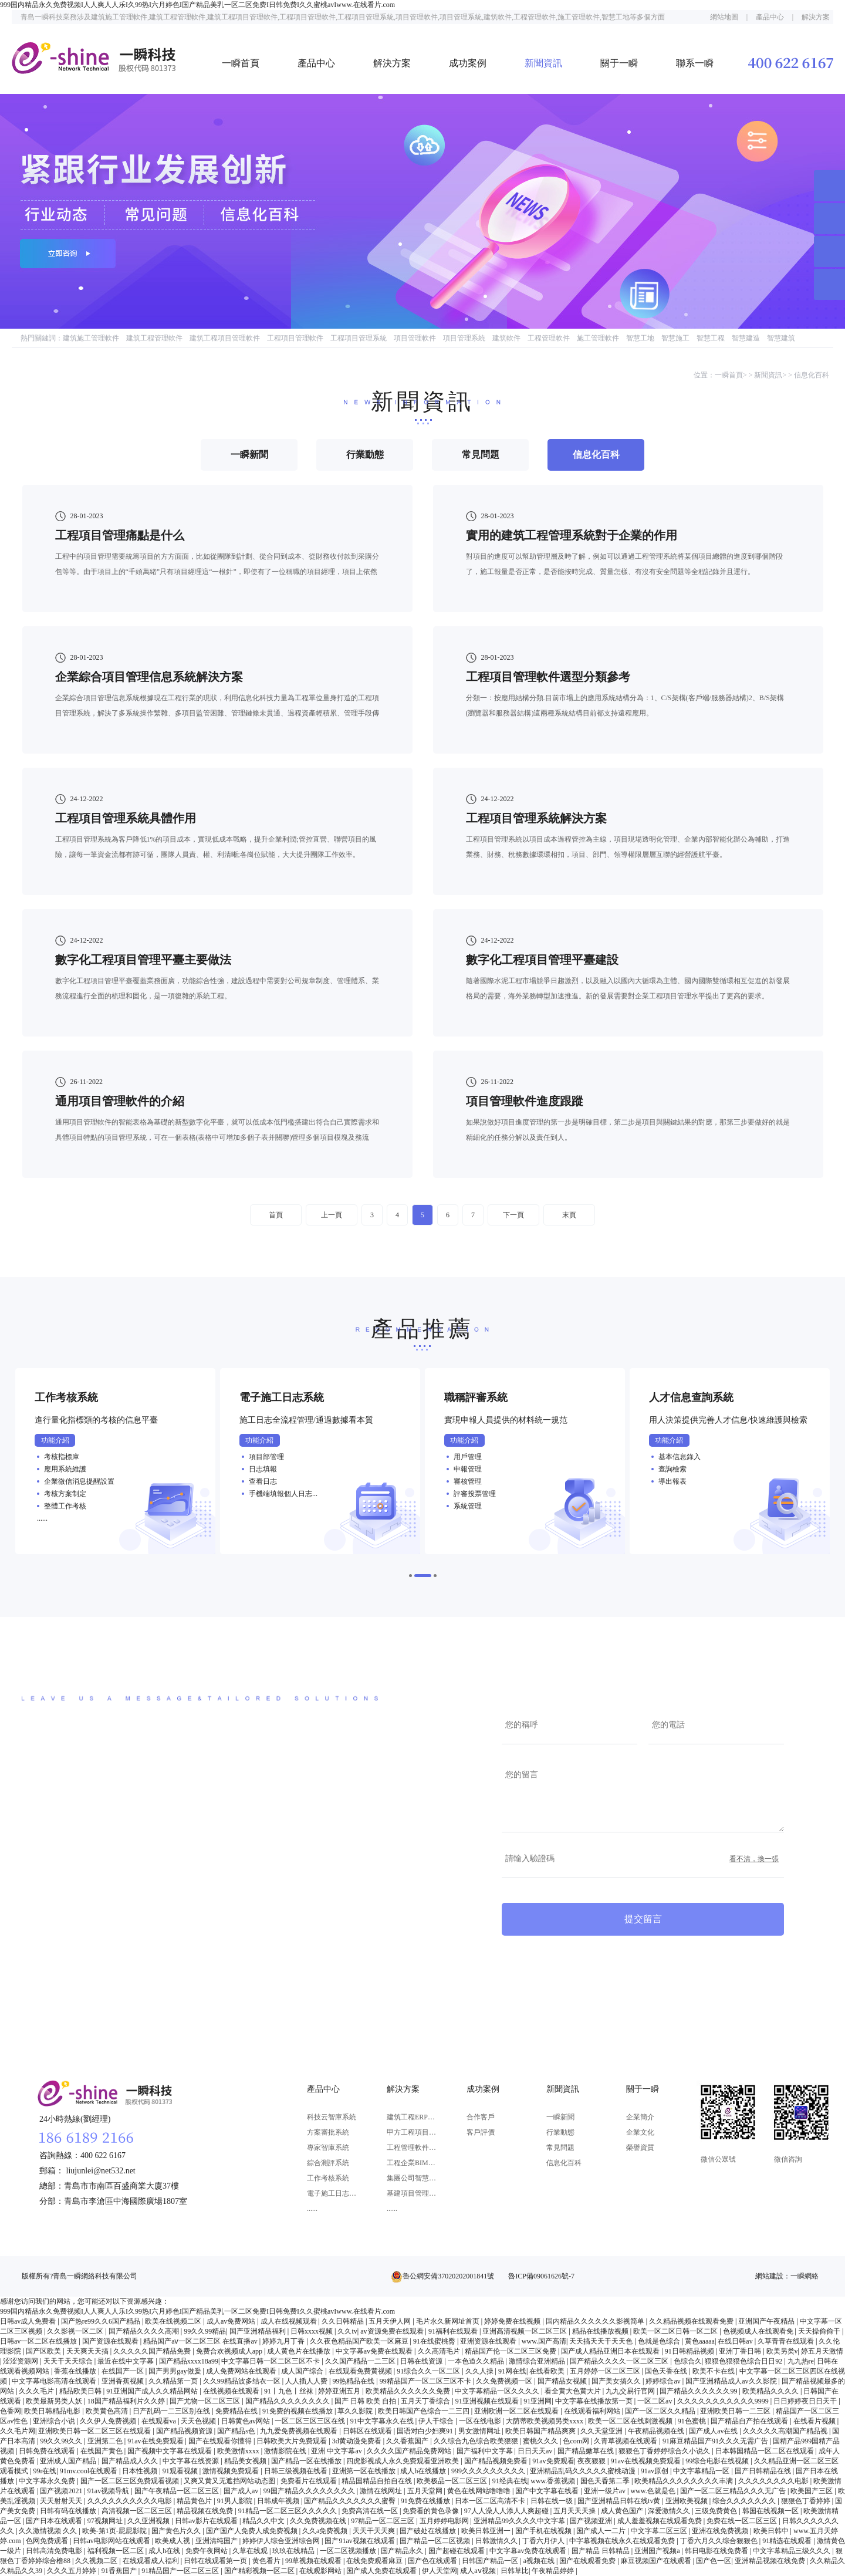 This screenshot has width=845, height=2576. Describe the element at coordinates (541, 2431) in the screenshot. I see `欧美日韩国产精品爽爽` at that location.